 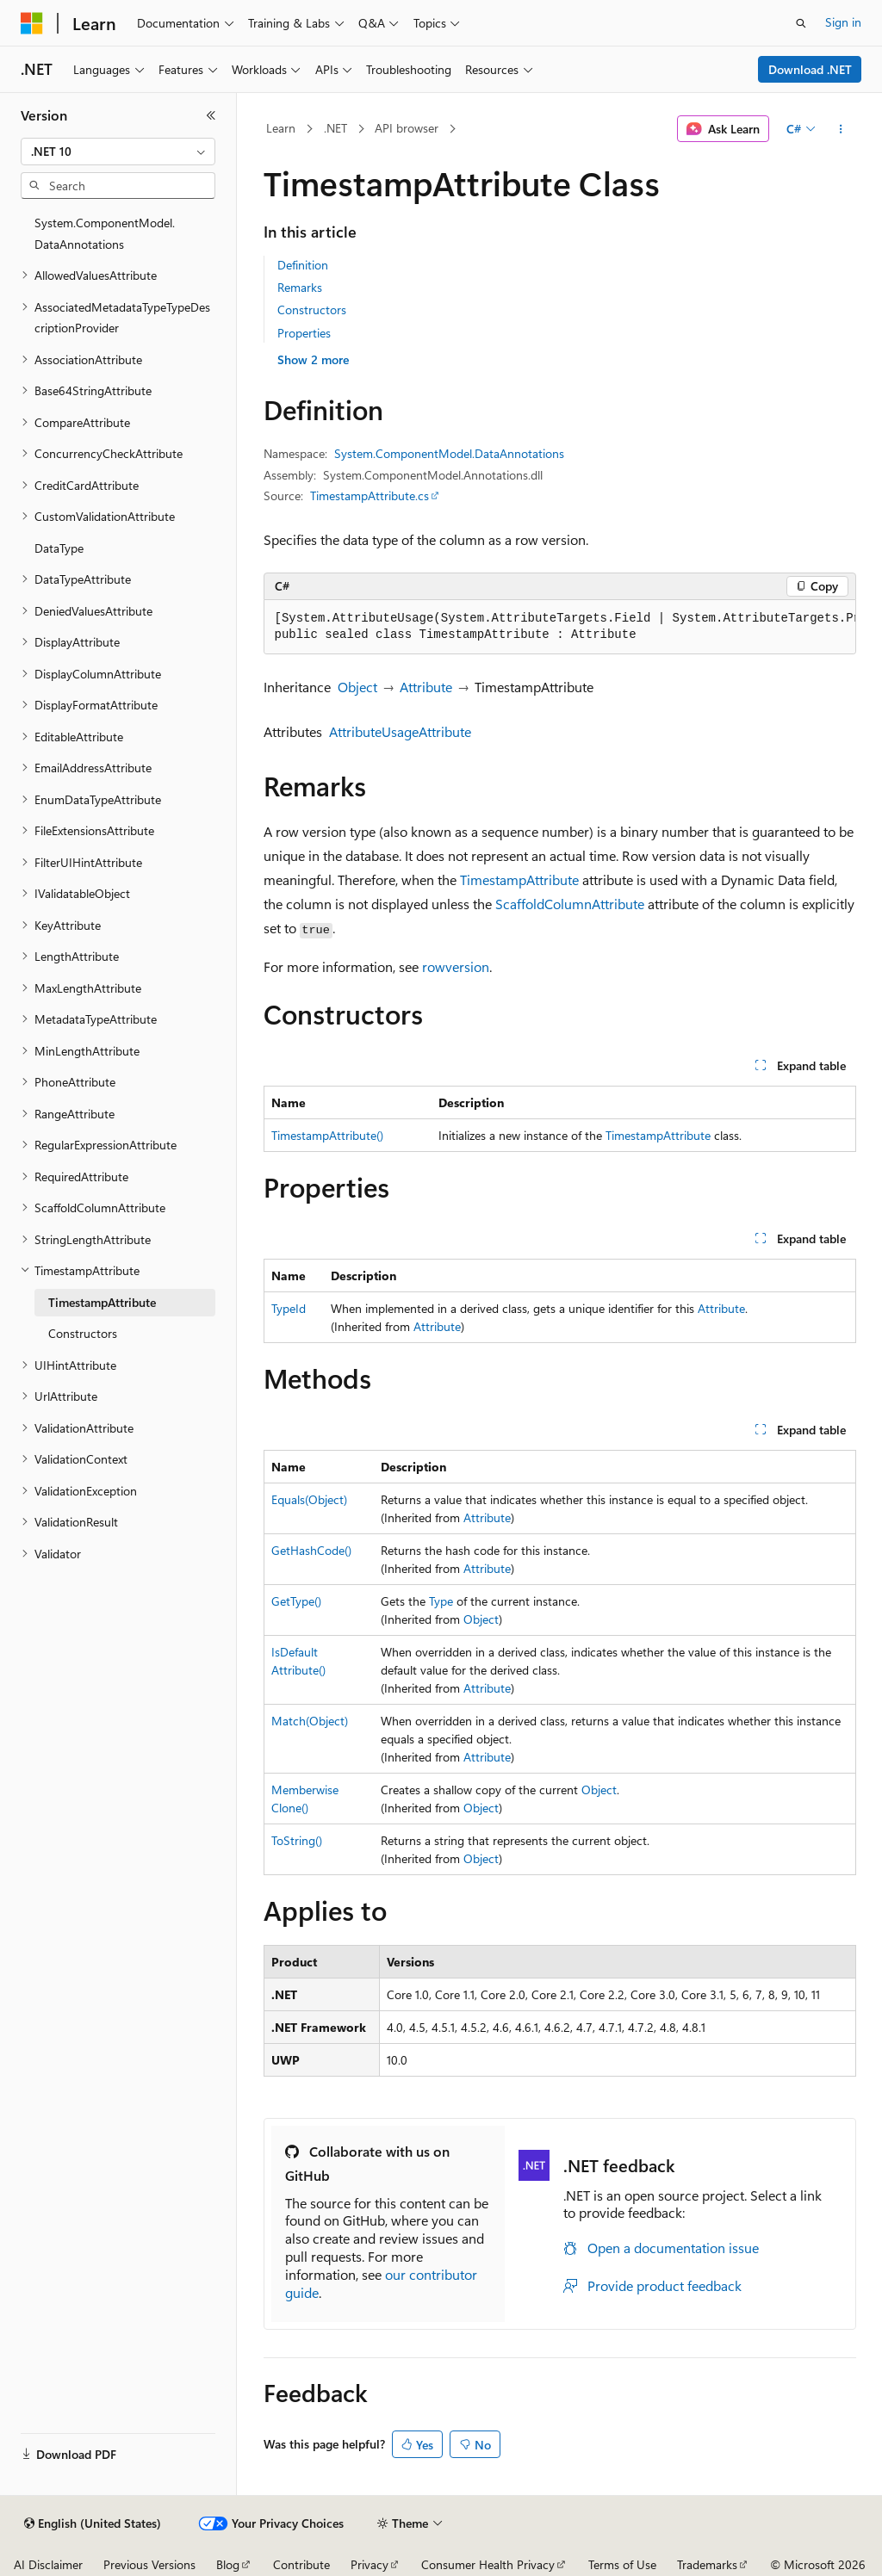 What do you see at coordinates (280, 128) in the screenshot?
I see `Learn` at bounding box center [280, 128].